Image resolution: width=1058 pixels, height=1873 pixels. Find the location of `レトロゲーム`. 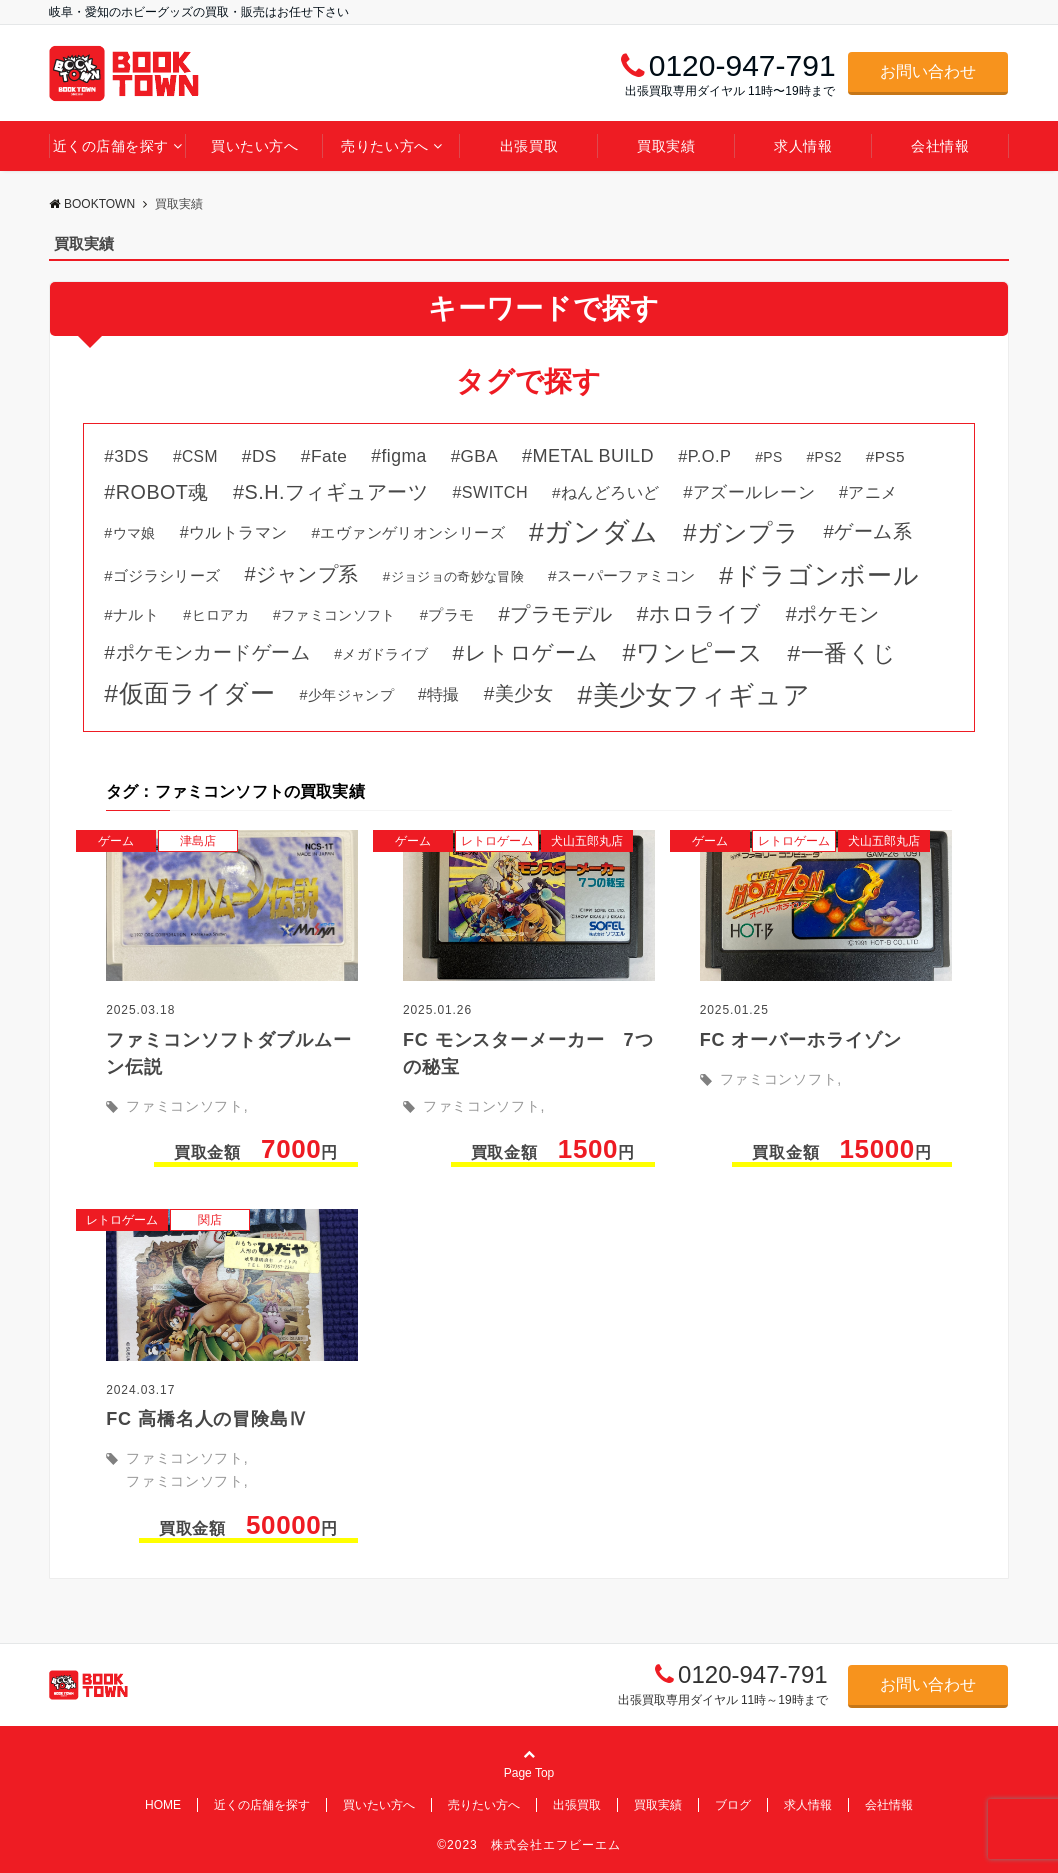

レトロゲーム is located at coordinates (497, 841).